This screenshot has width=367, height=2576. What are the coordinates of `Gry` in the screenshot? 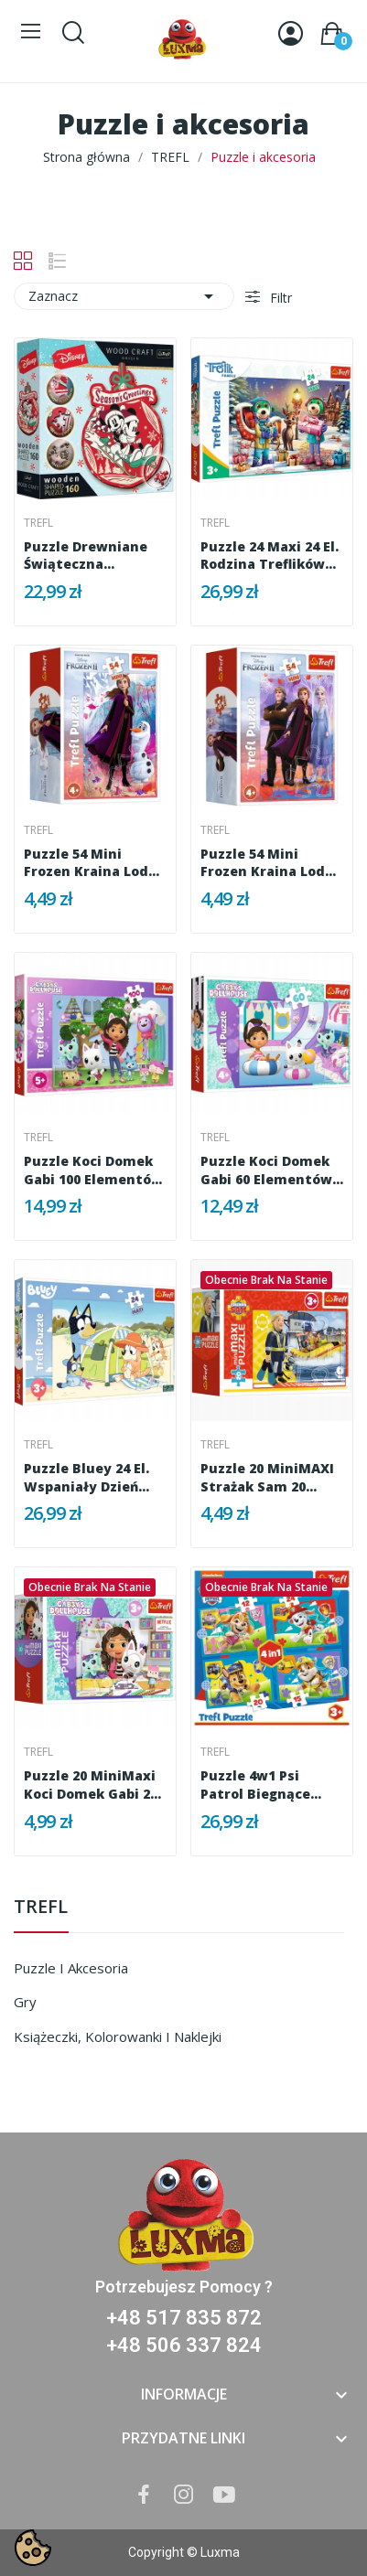 It's located at (25, 2002).